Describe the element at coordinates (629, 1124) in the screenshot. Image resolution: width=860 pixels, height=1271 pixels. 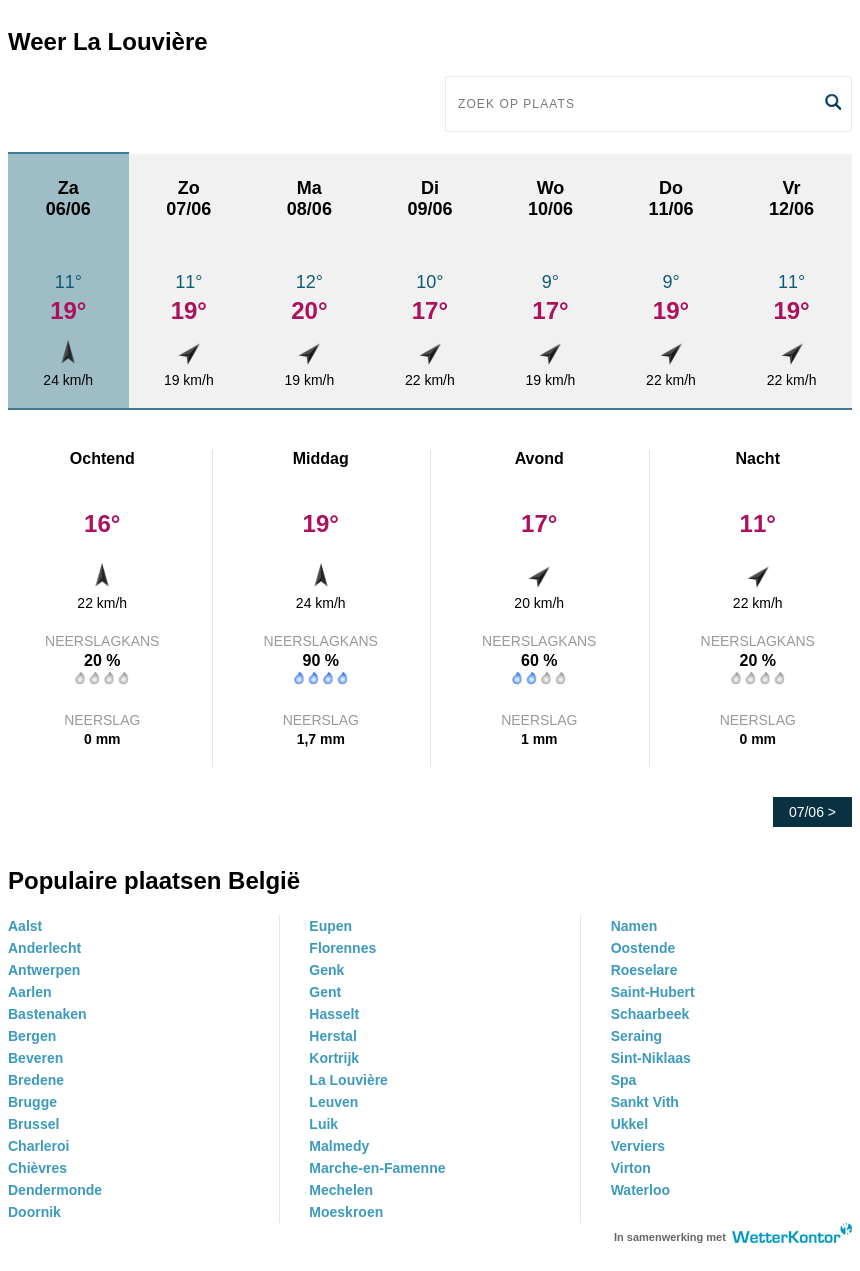
I see `Ukkel` at that location.